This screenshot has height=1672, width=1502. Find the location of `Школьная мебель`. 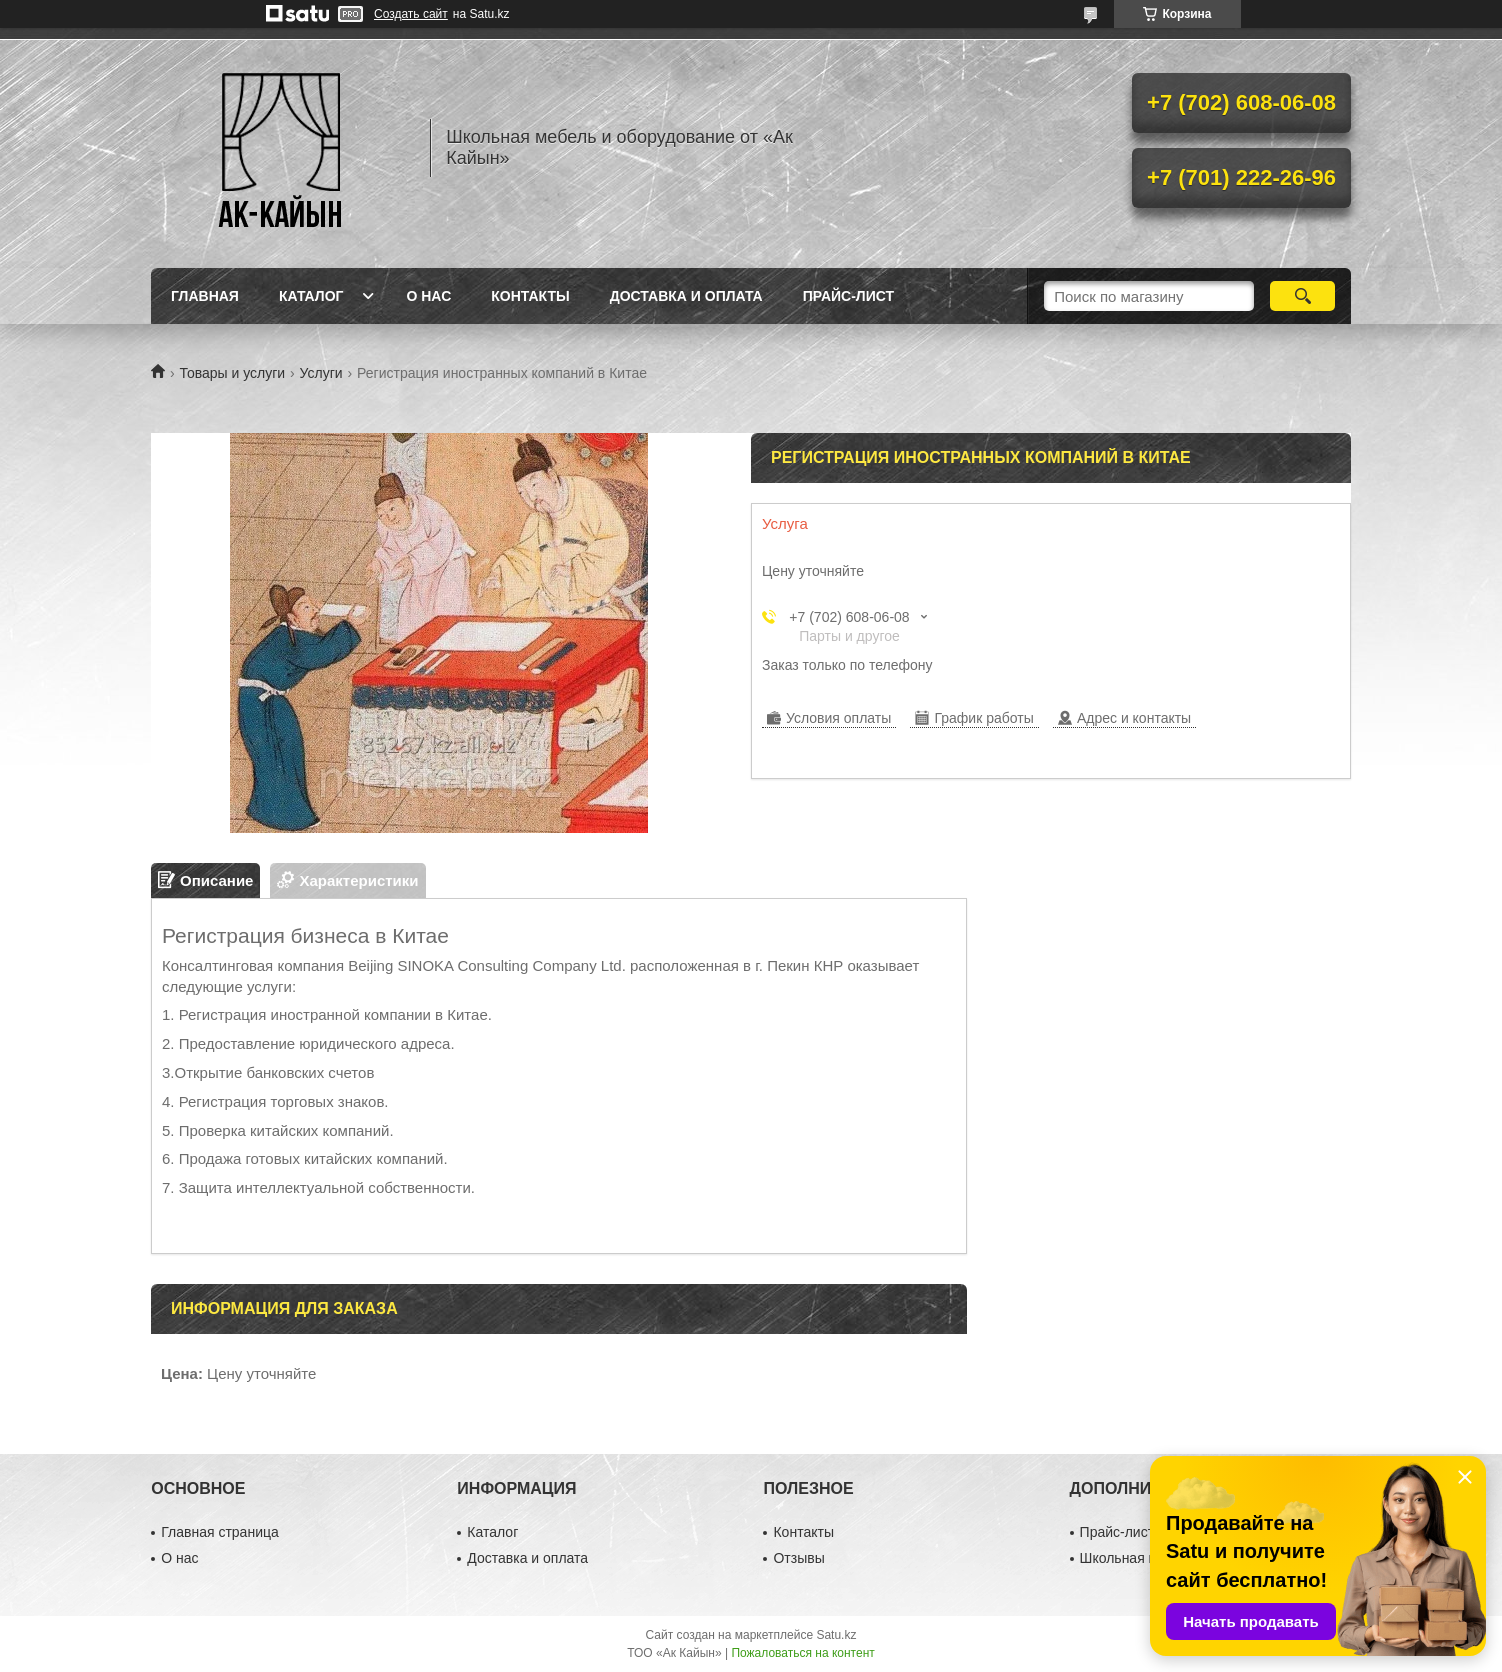

Школьная мебель is located at coordinates (1138, 1558).